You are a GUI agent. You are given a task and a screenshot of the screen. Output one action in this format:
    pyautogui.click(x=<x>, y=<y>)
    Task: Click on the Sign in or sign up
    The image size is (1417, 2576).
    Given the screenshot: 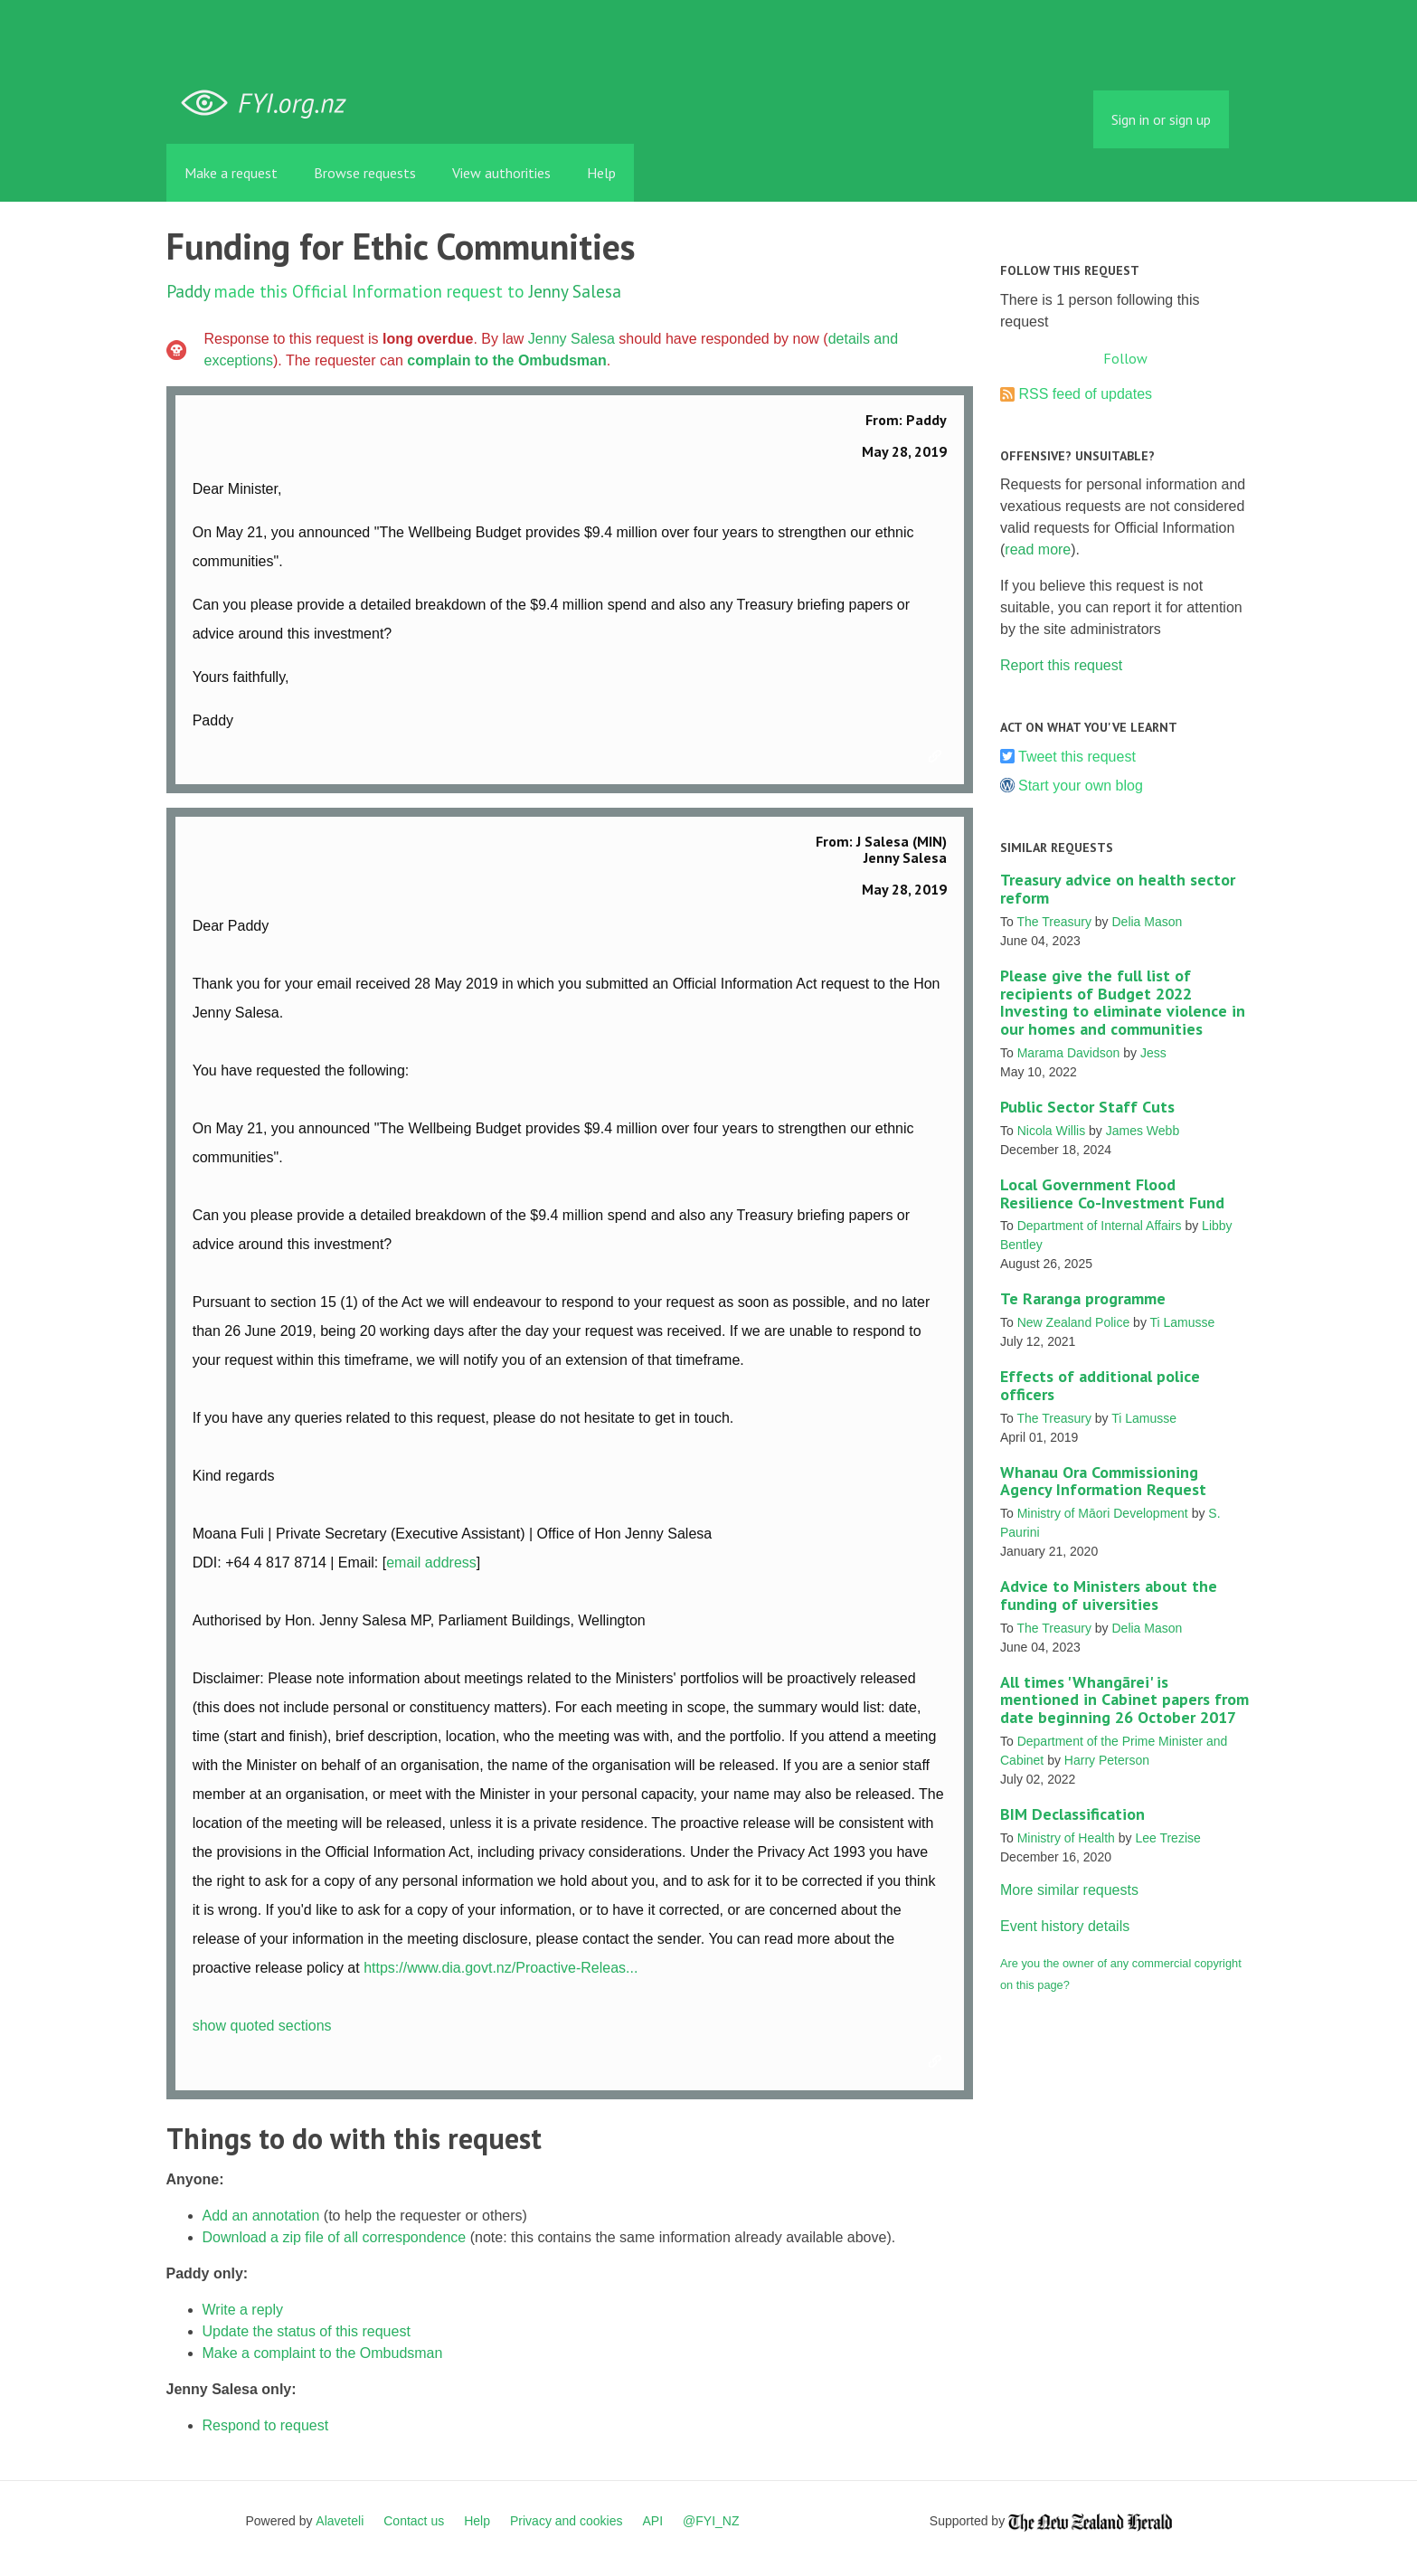 What is the action you would take?
    pyautogui.click(x=1161, y=119)
    